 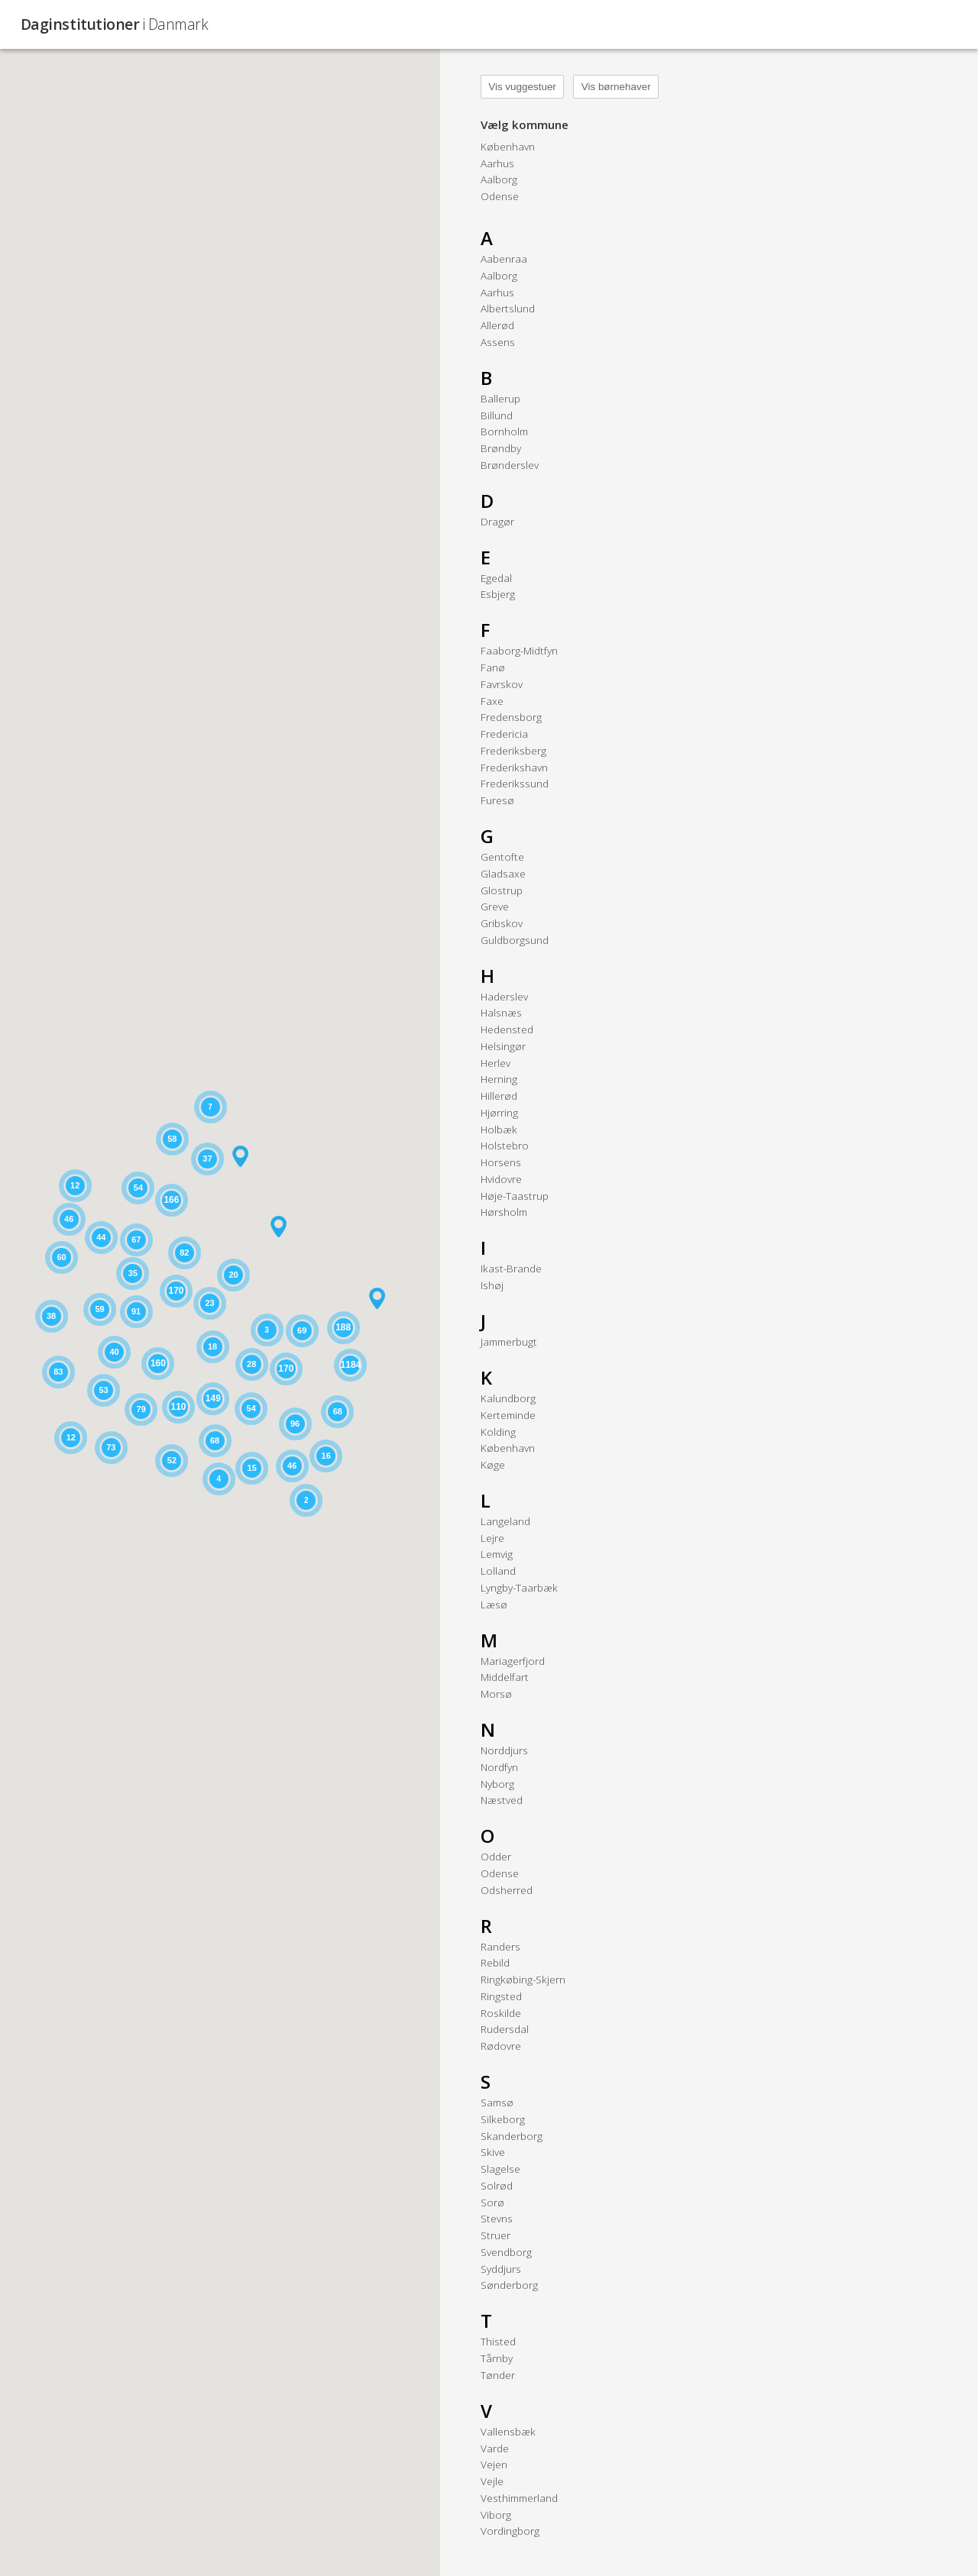 I want to click on Faaborg-Midtfyn, so click(x=519, y=650).